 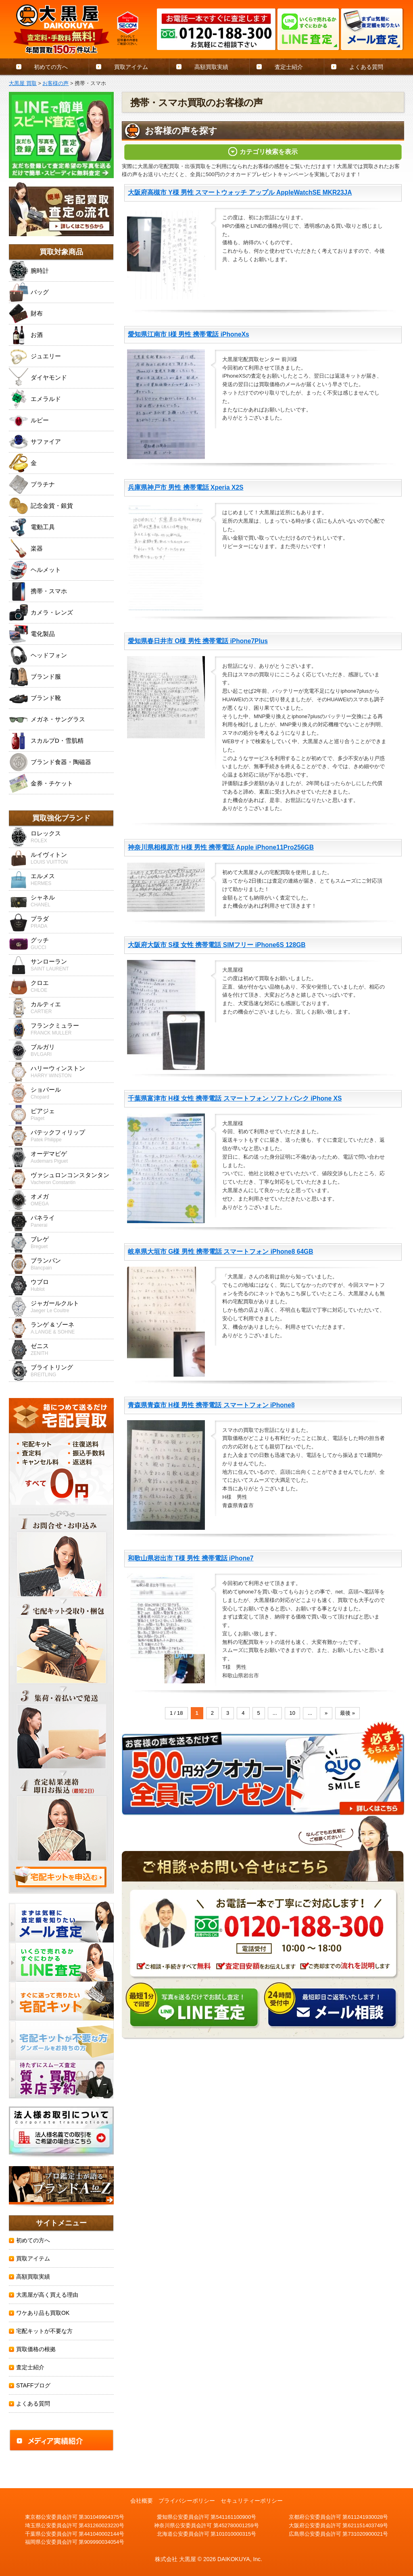 I want to click on 高額買取実績, so click(x=211, y=67).